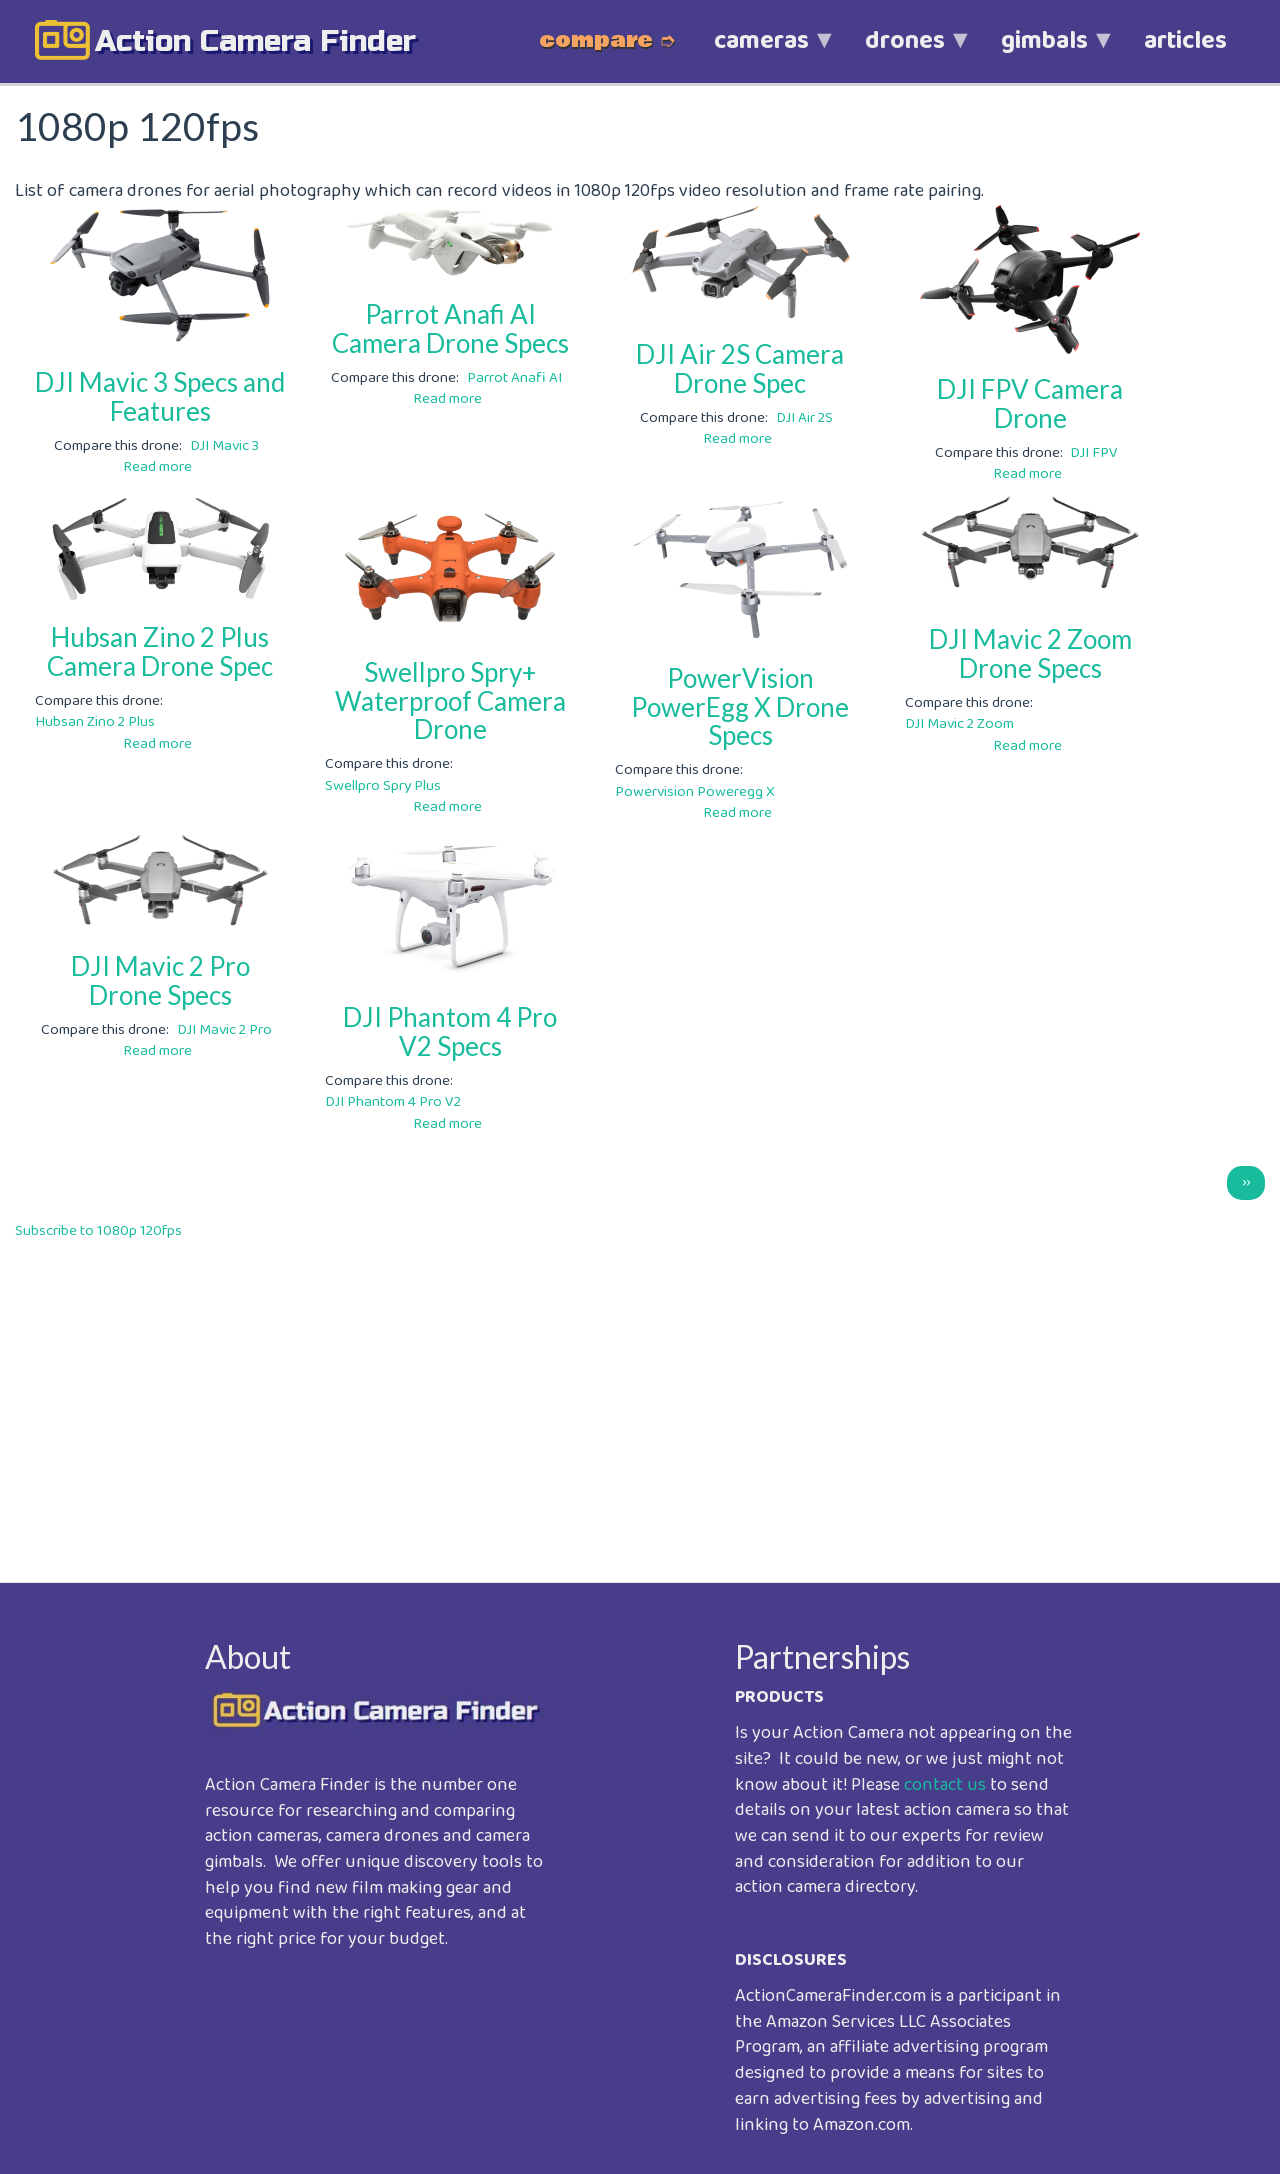  What do you see at coordinates (98, 1231) in the screenshot?
I see `Subscribe to 1080p 120fps` at bounding box center [98, 1231].